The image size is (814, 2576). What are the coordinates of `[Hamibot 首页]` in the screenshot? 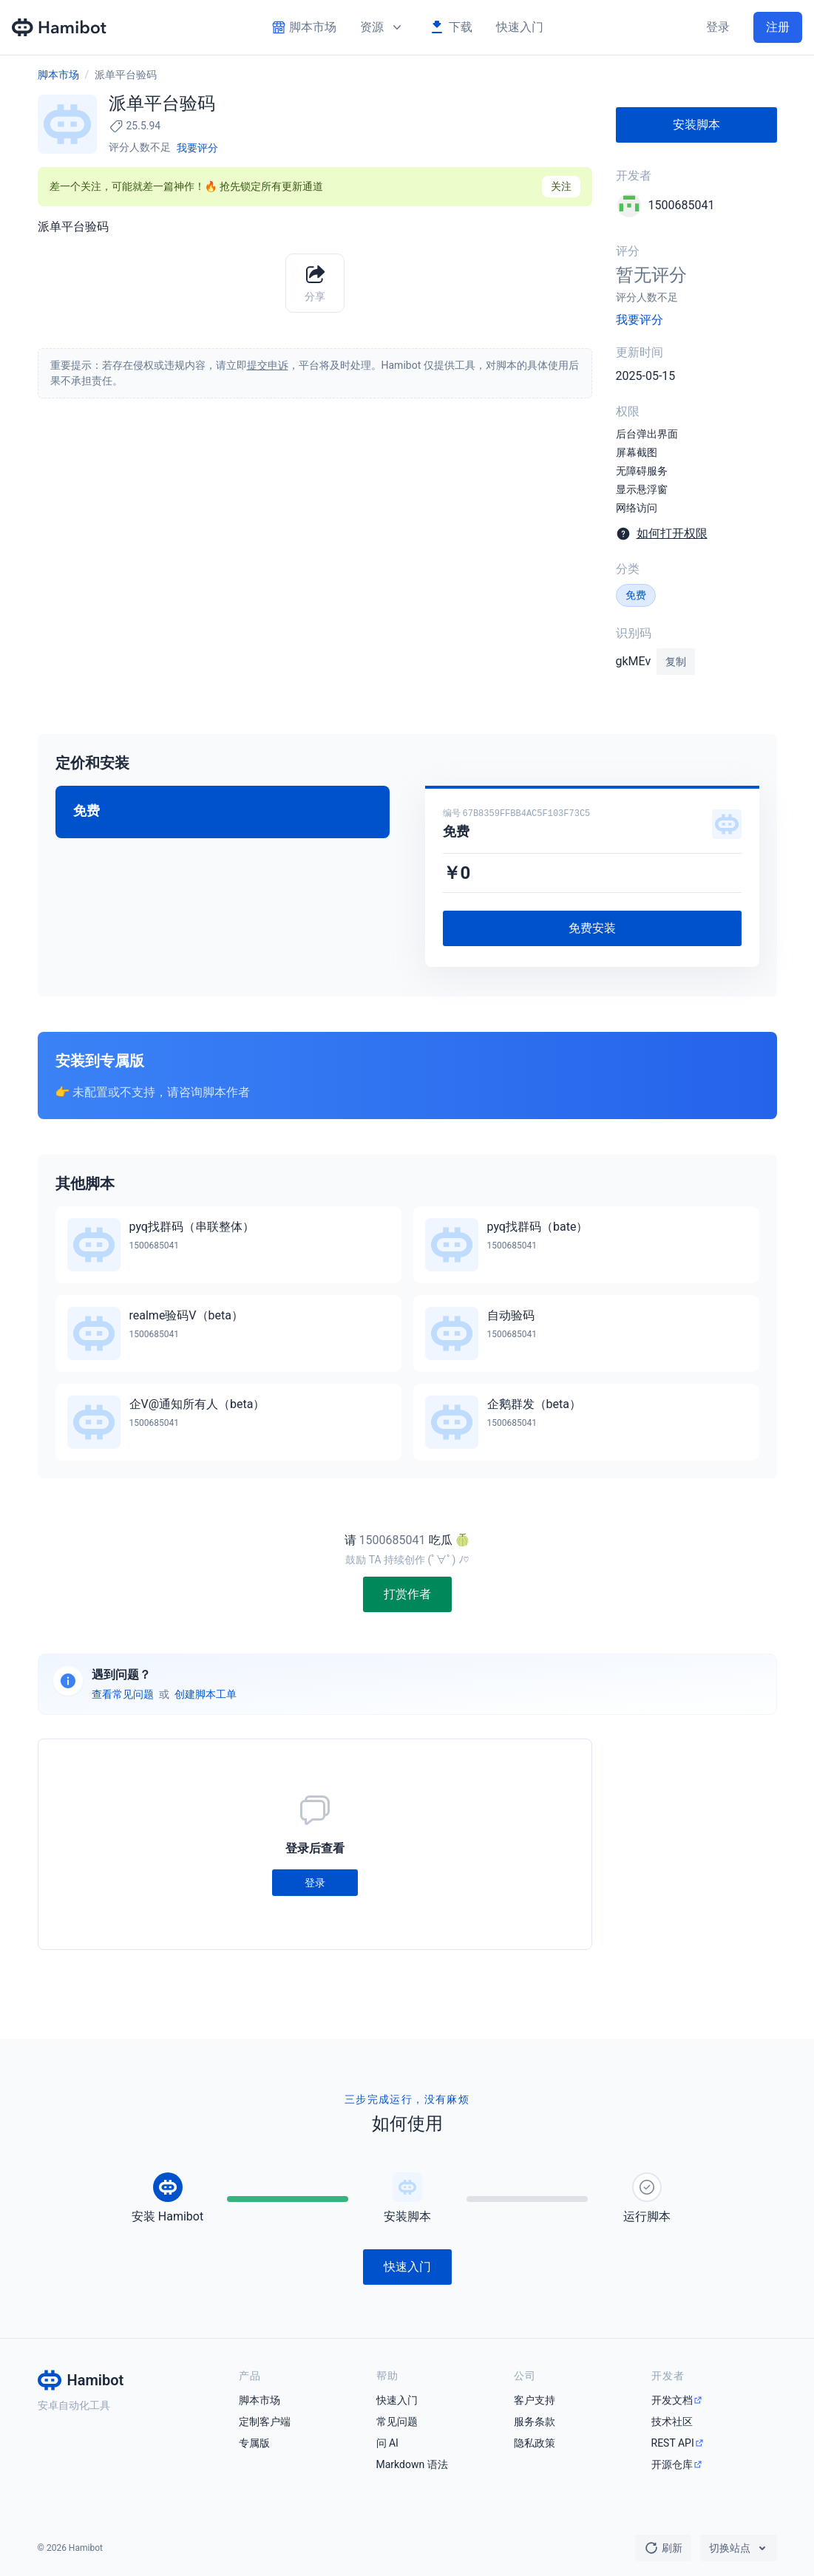 It's located at (60, 27).